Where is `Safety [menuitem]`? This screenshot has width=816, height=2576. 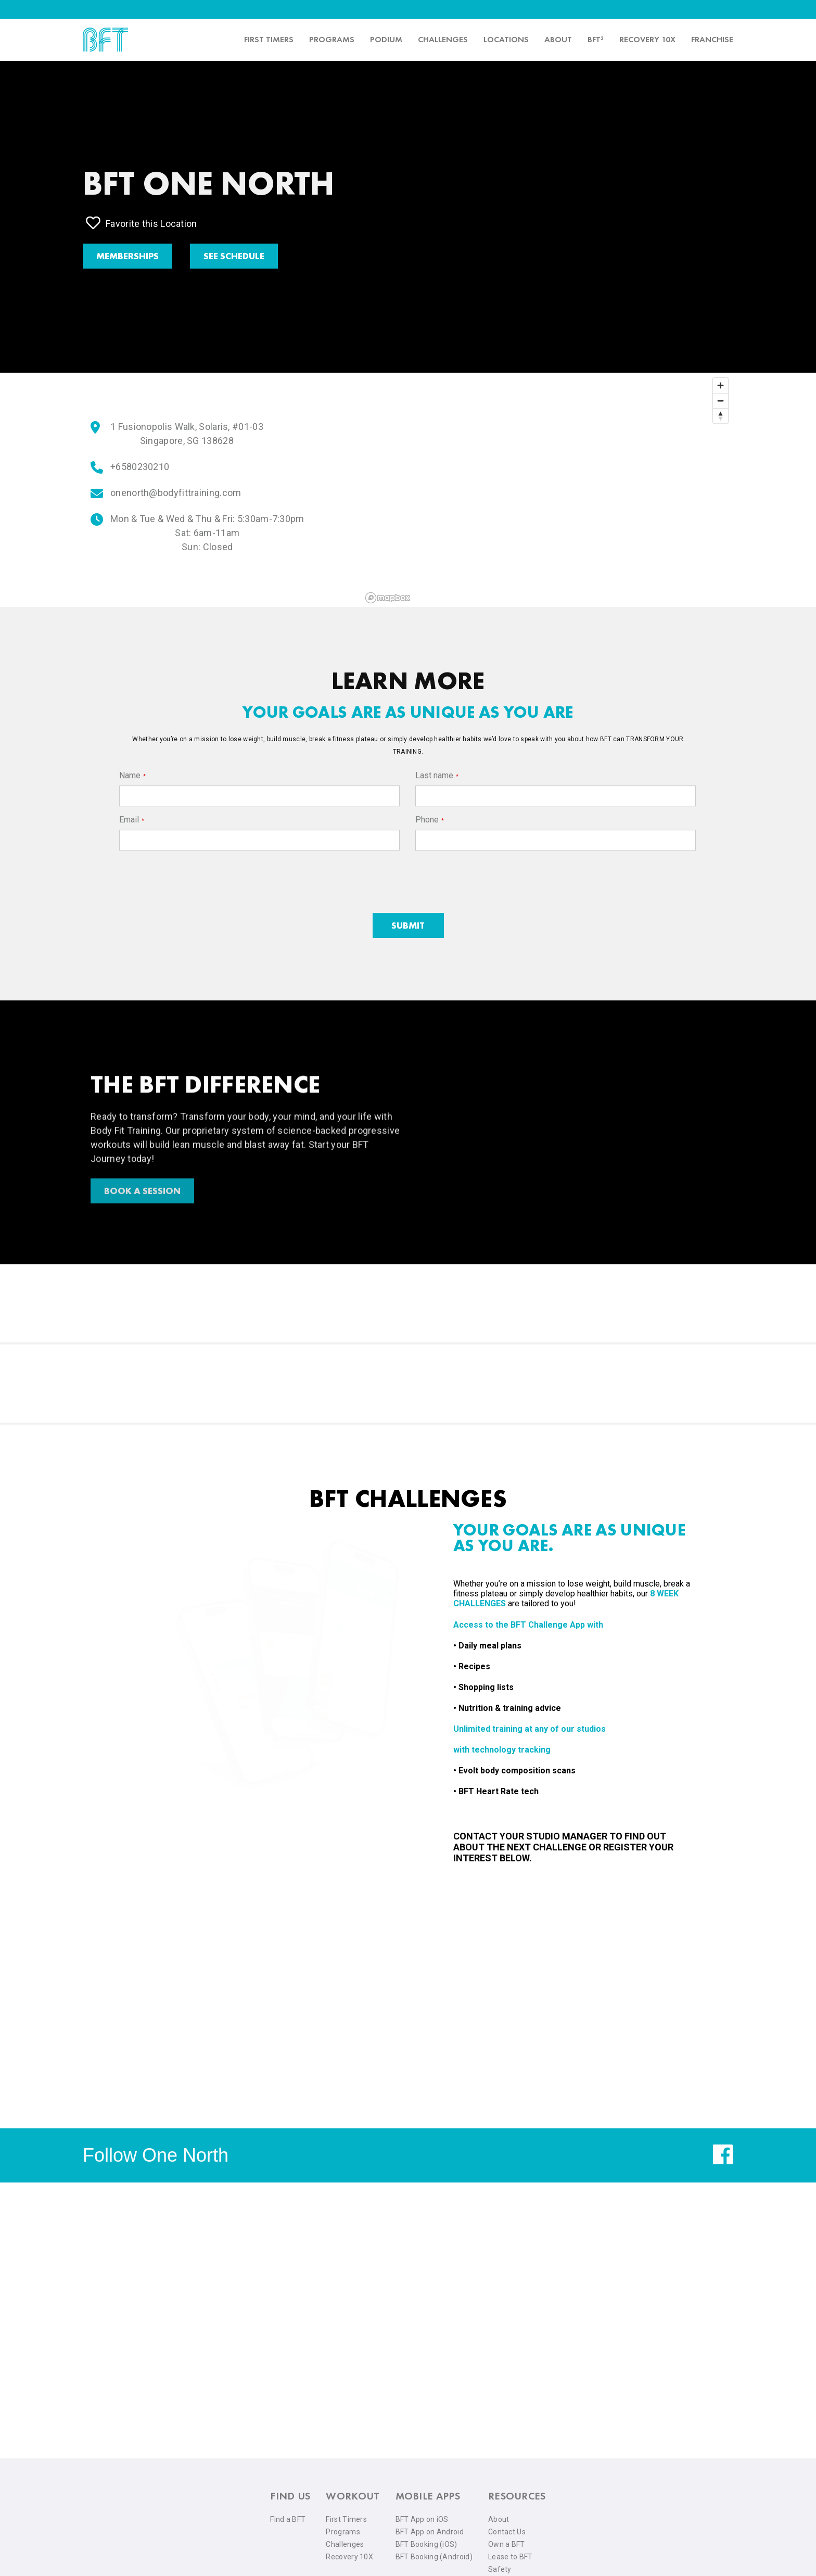
Safety [menuitem] is located at coordinates (500, 2569).